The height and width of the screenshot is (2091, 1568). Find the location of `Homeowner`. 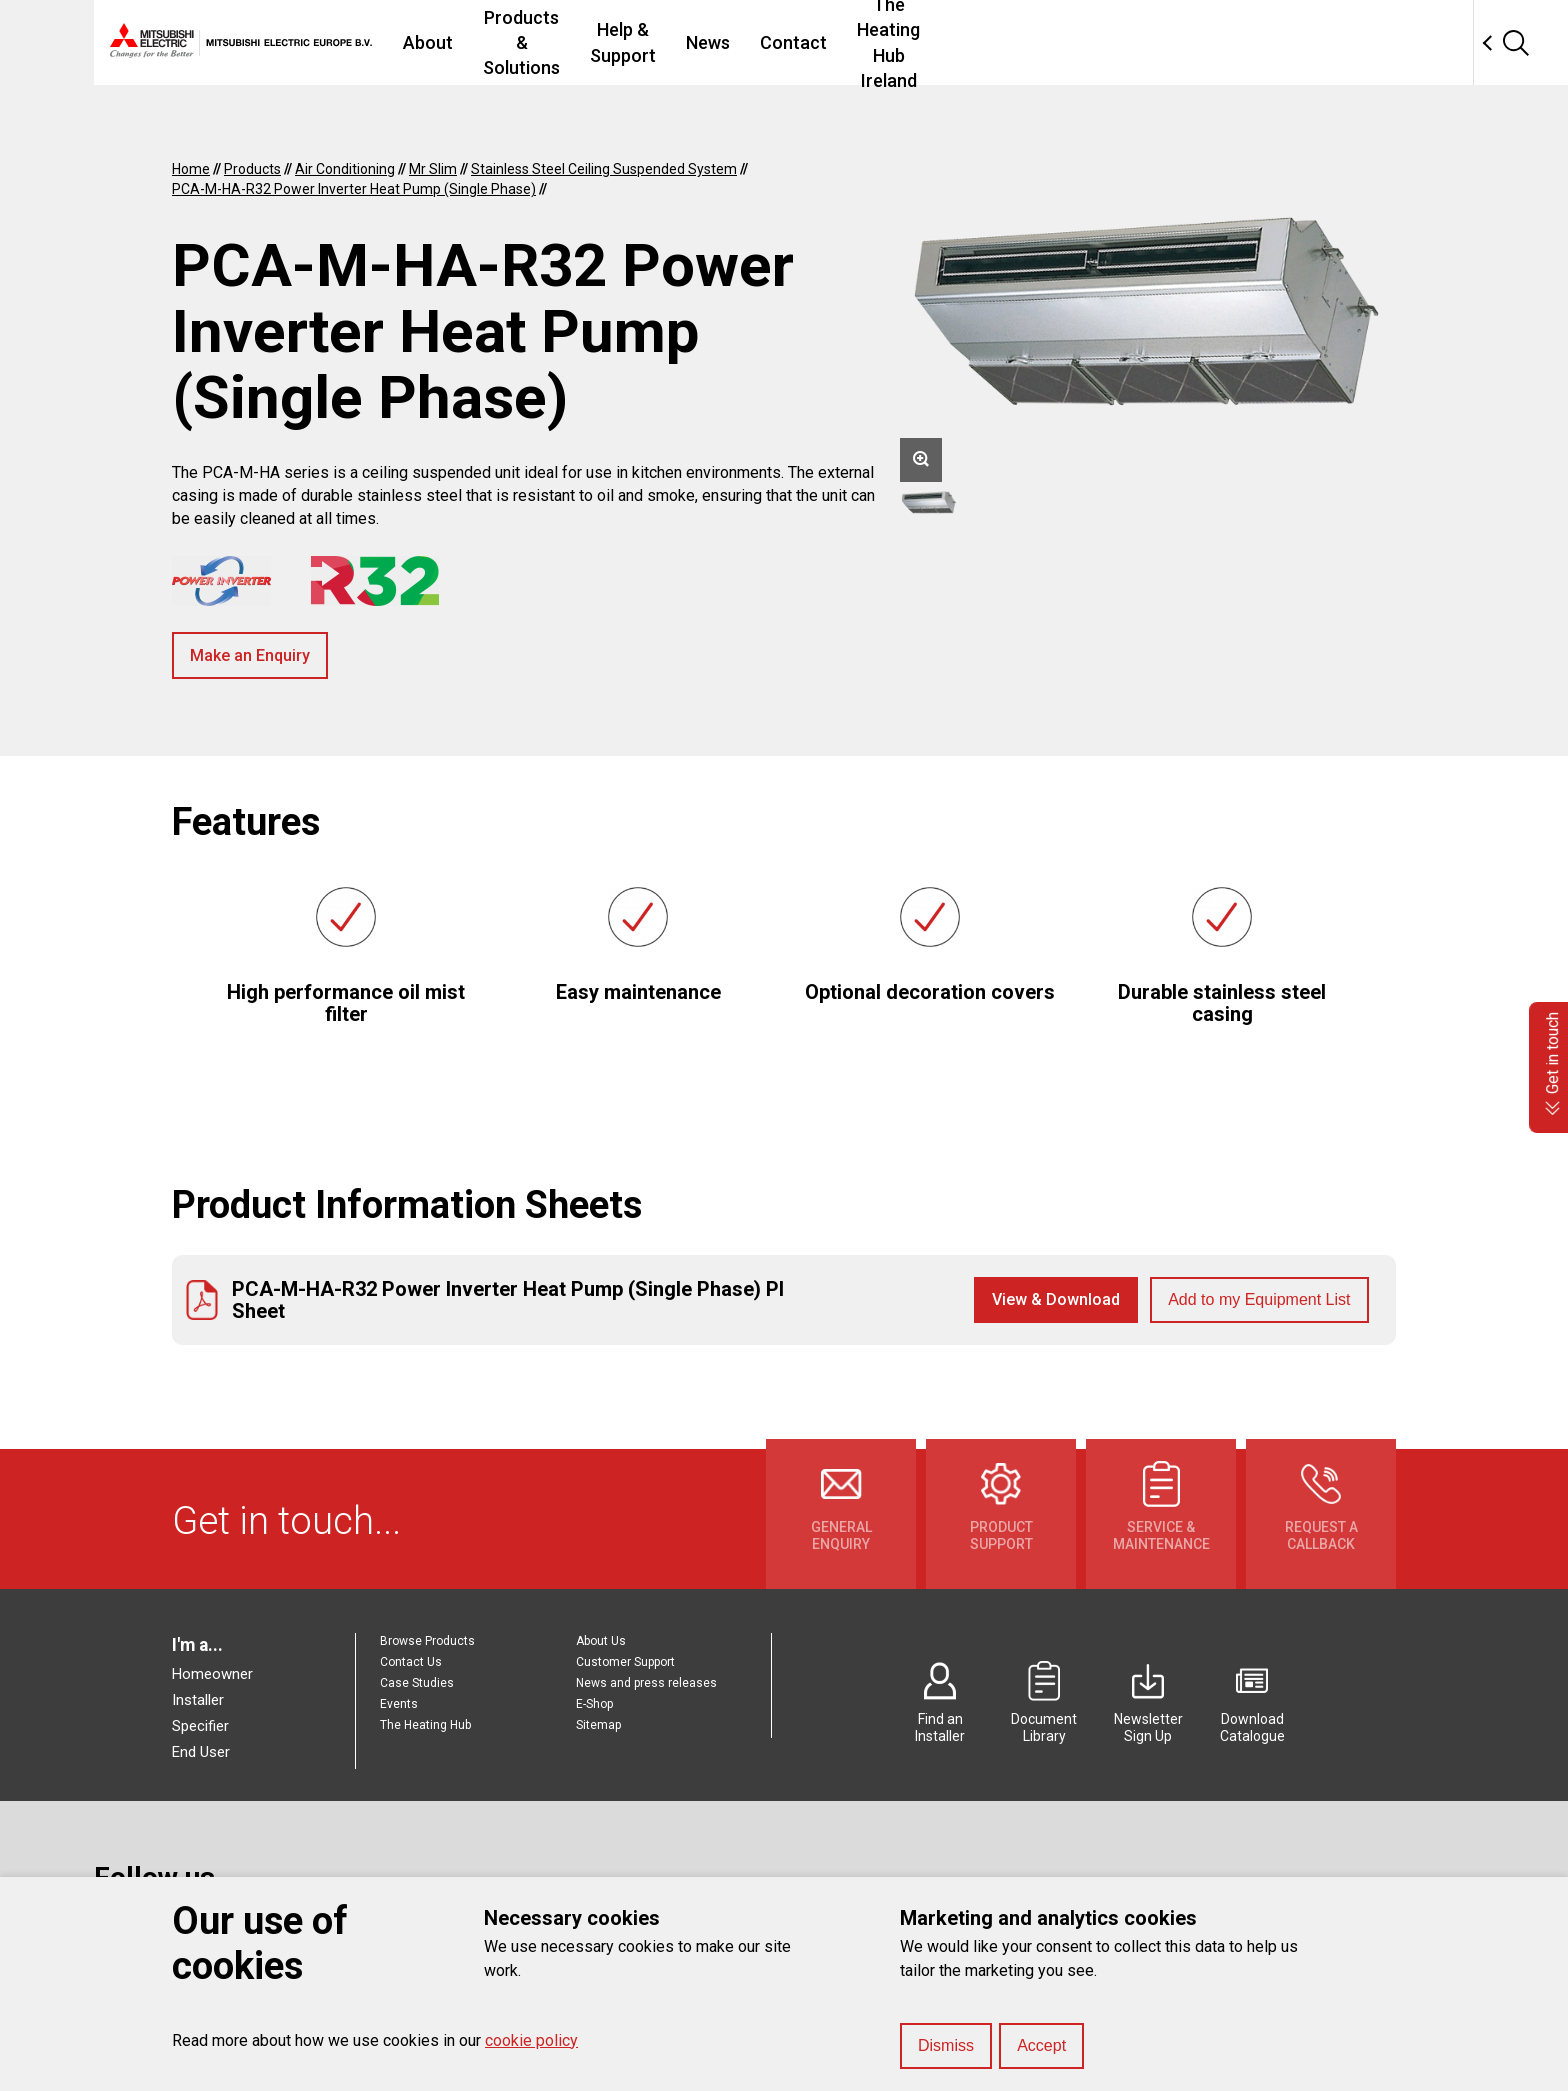

Homeowner is located at coordinates (212, 1674).